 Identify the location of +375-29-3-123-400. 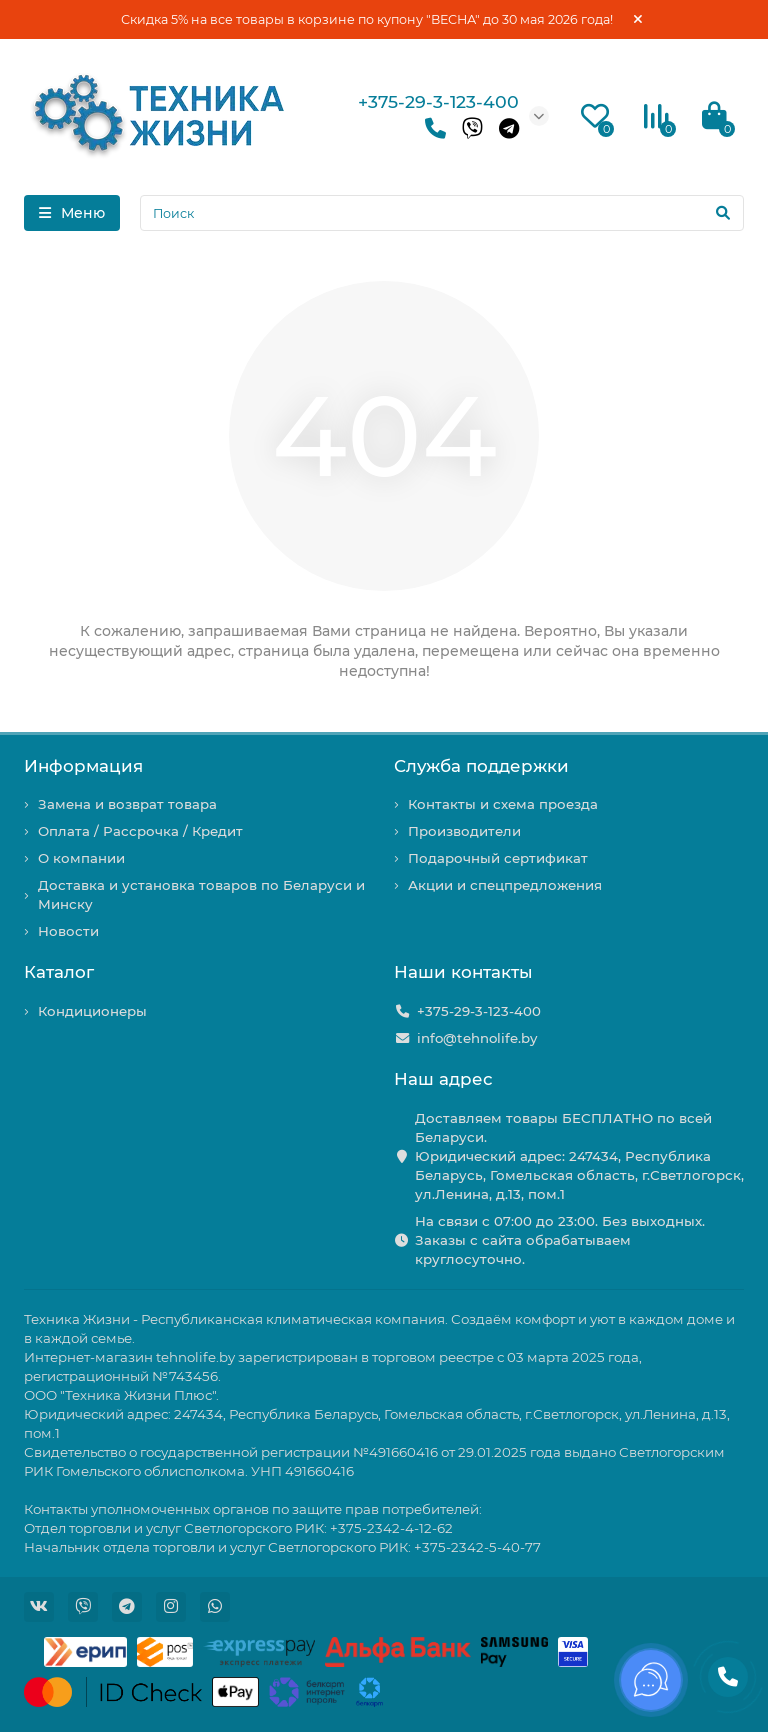
(438, 101).